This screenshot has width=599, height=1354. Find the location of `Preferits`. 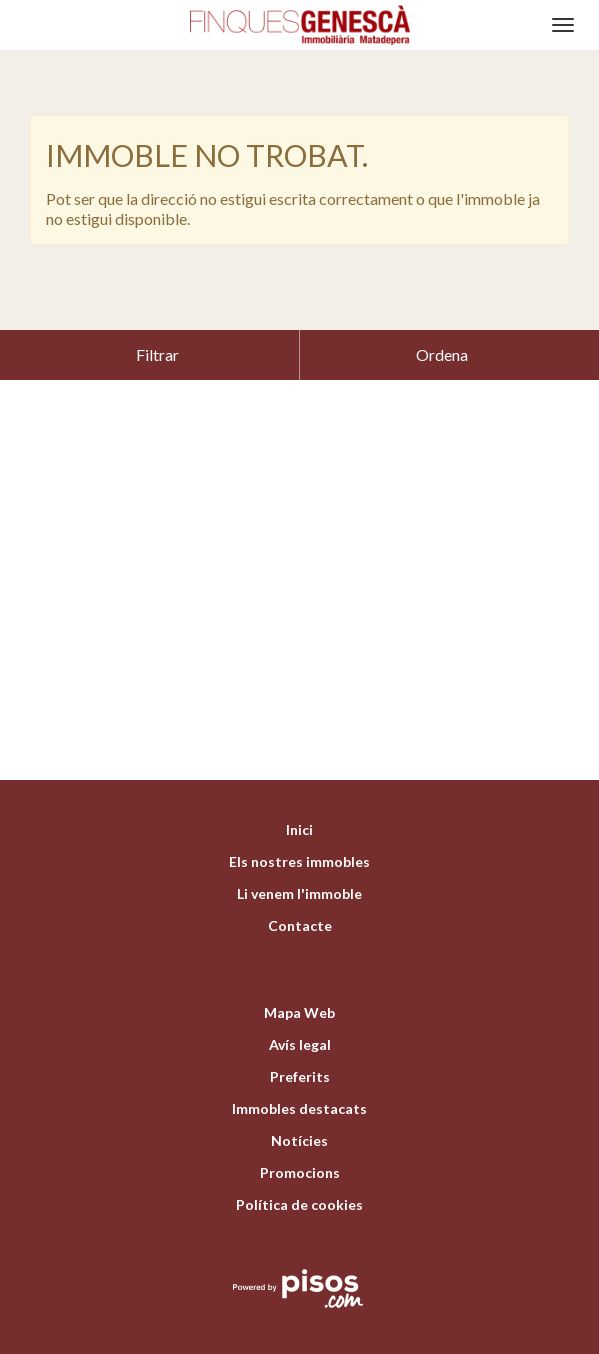

Preferits is located at coordinates (300, 1026).